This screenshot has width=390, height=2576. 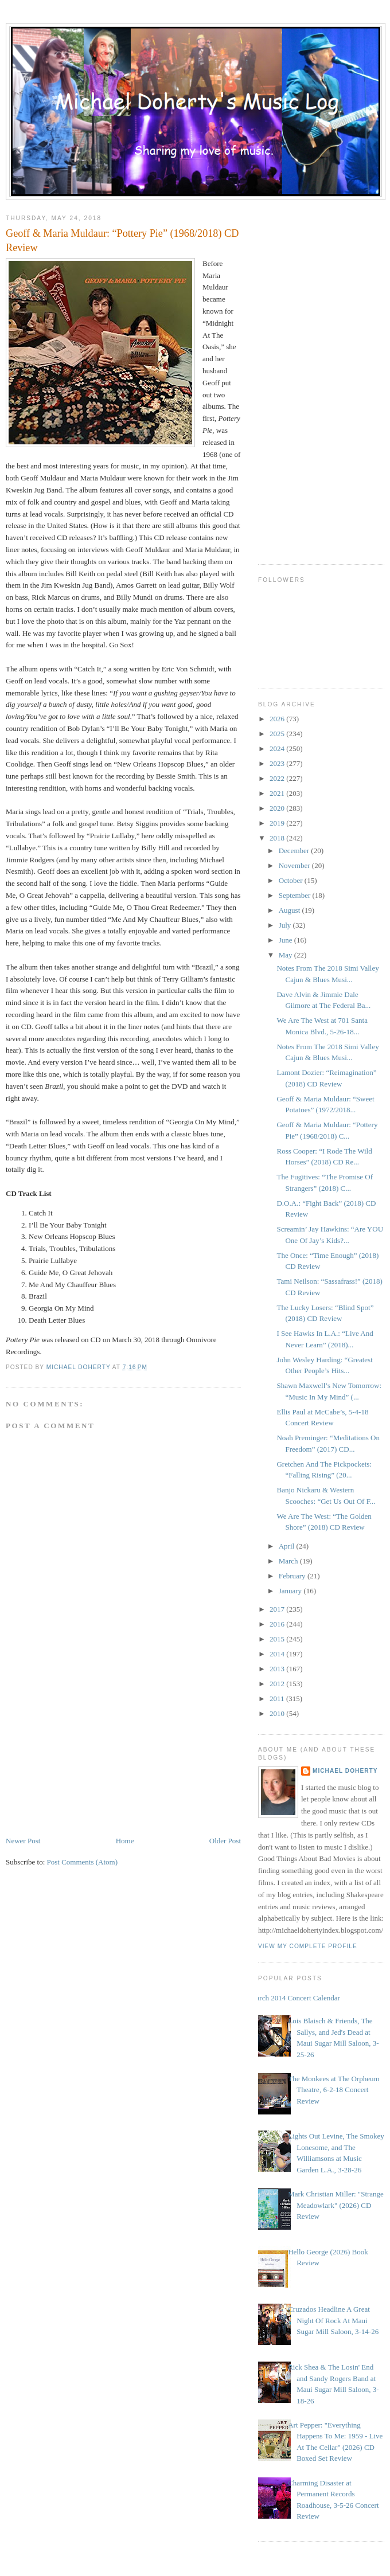 I want to click on 2012, so click(x=278, y=1683).